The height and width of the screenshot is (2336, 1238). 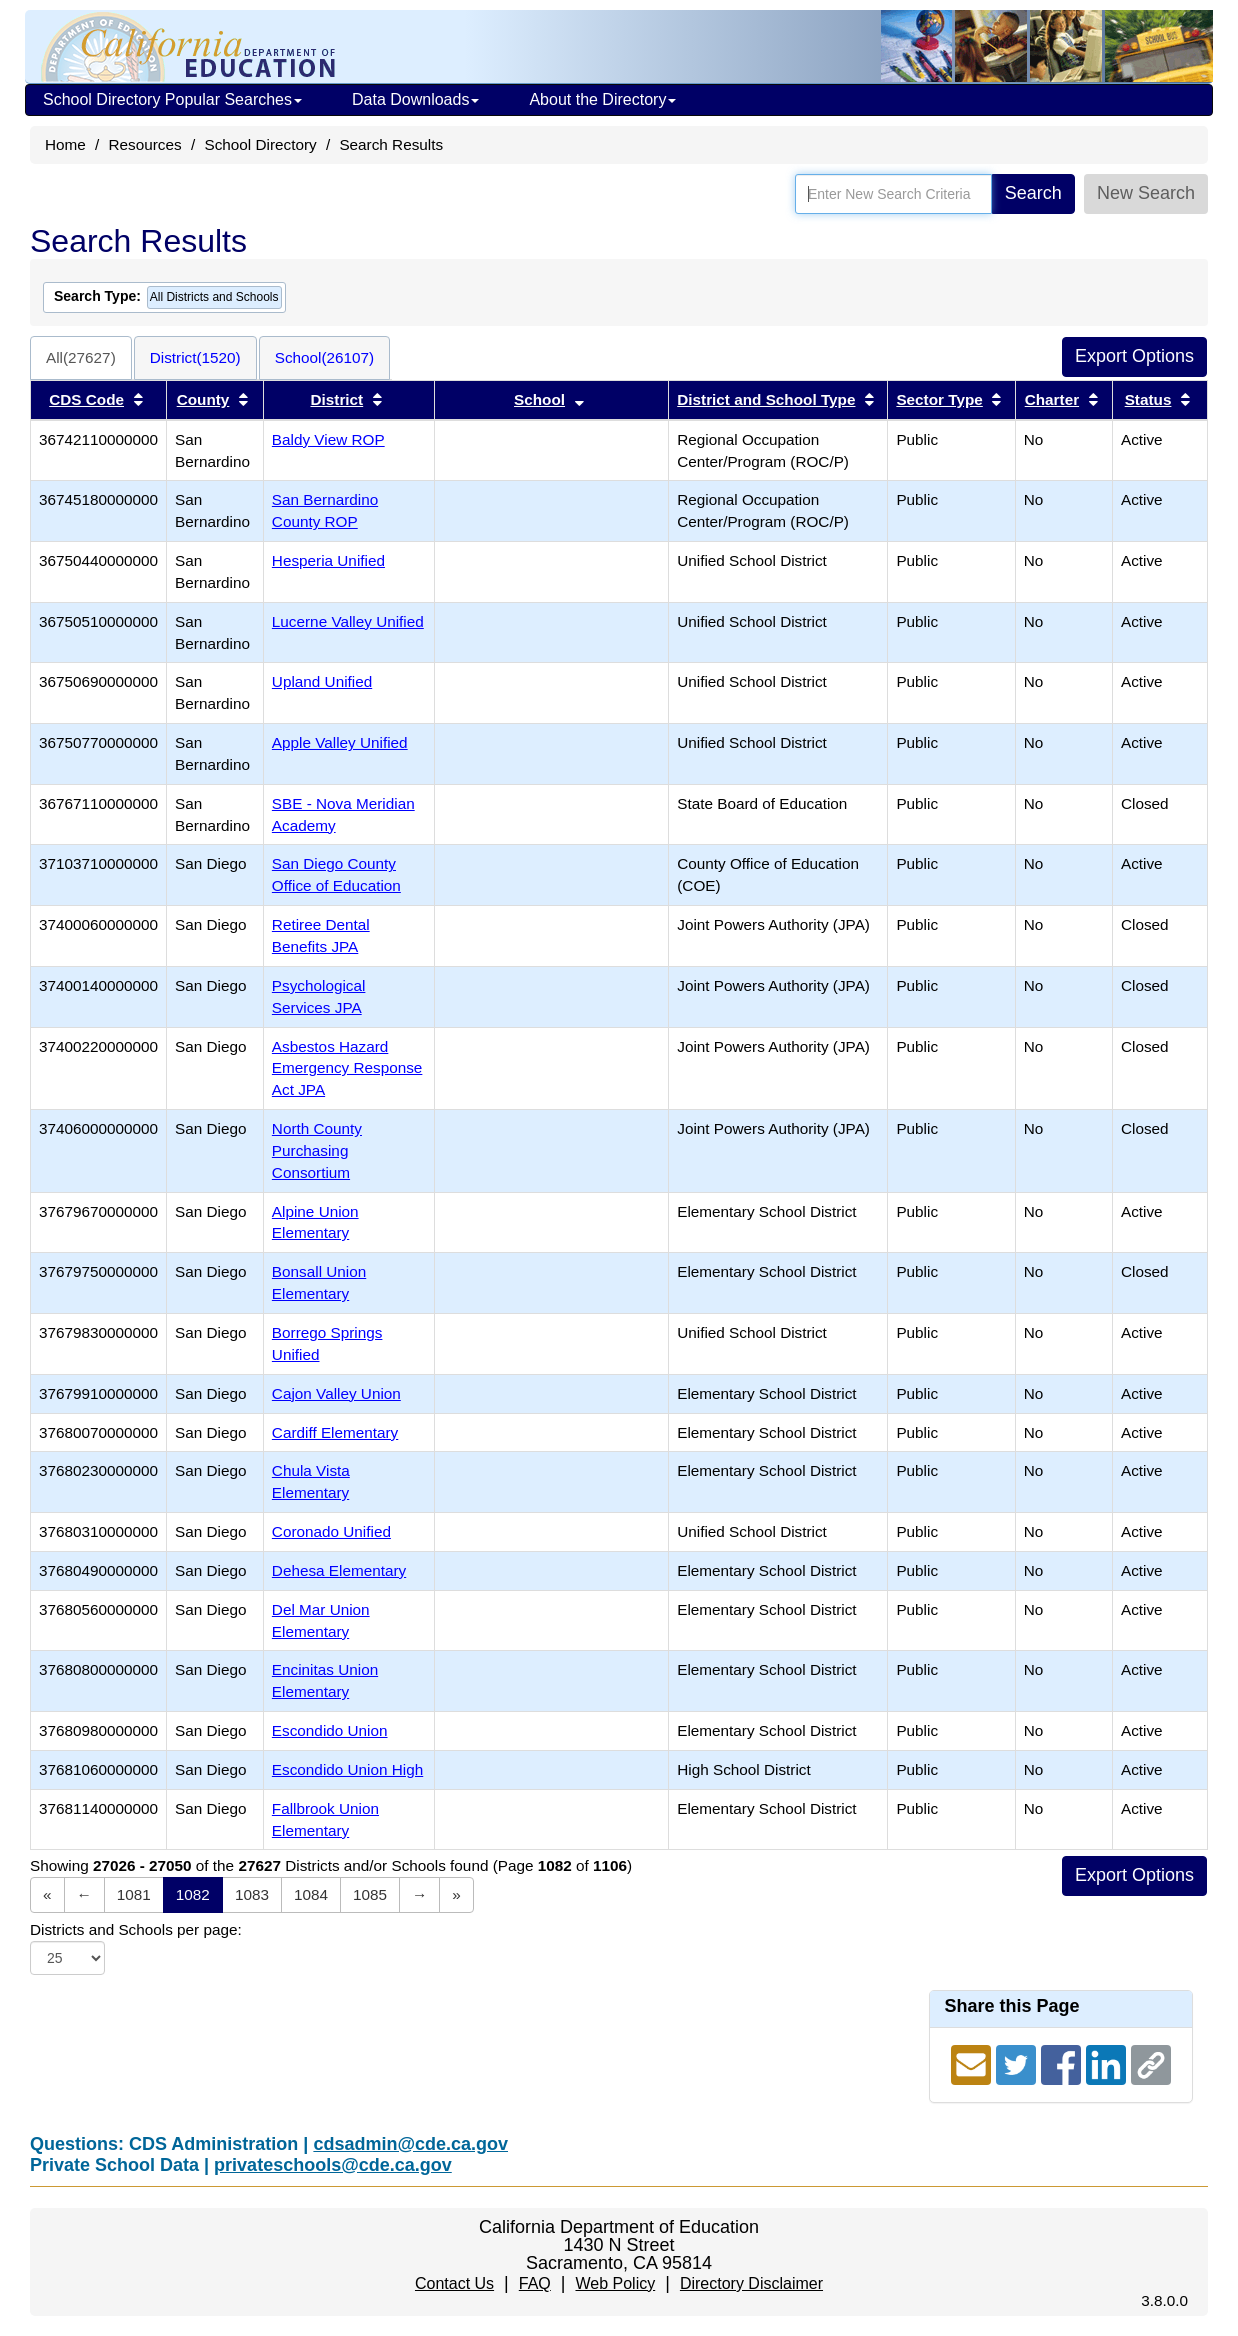 I want to click on 1081, so click(x=134, y=1894).